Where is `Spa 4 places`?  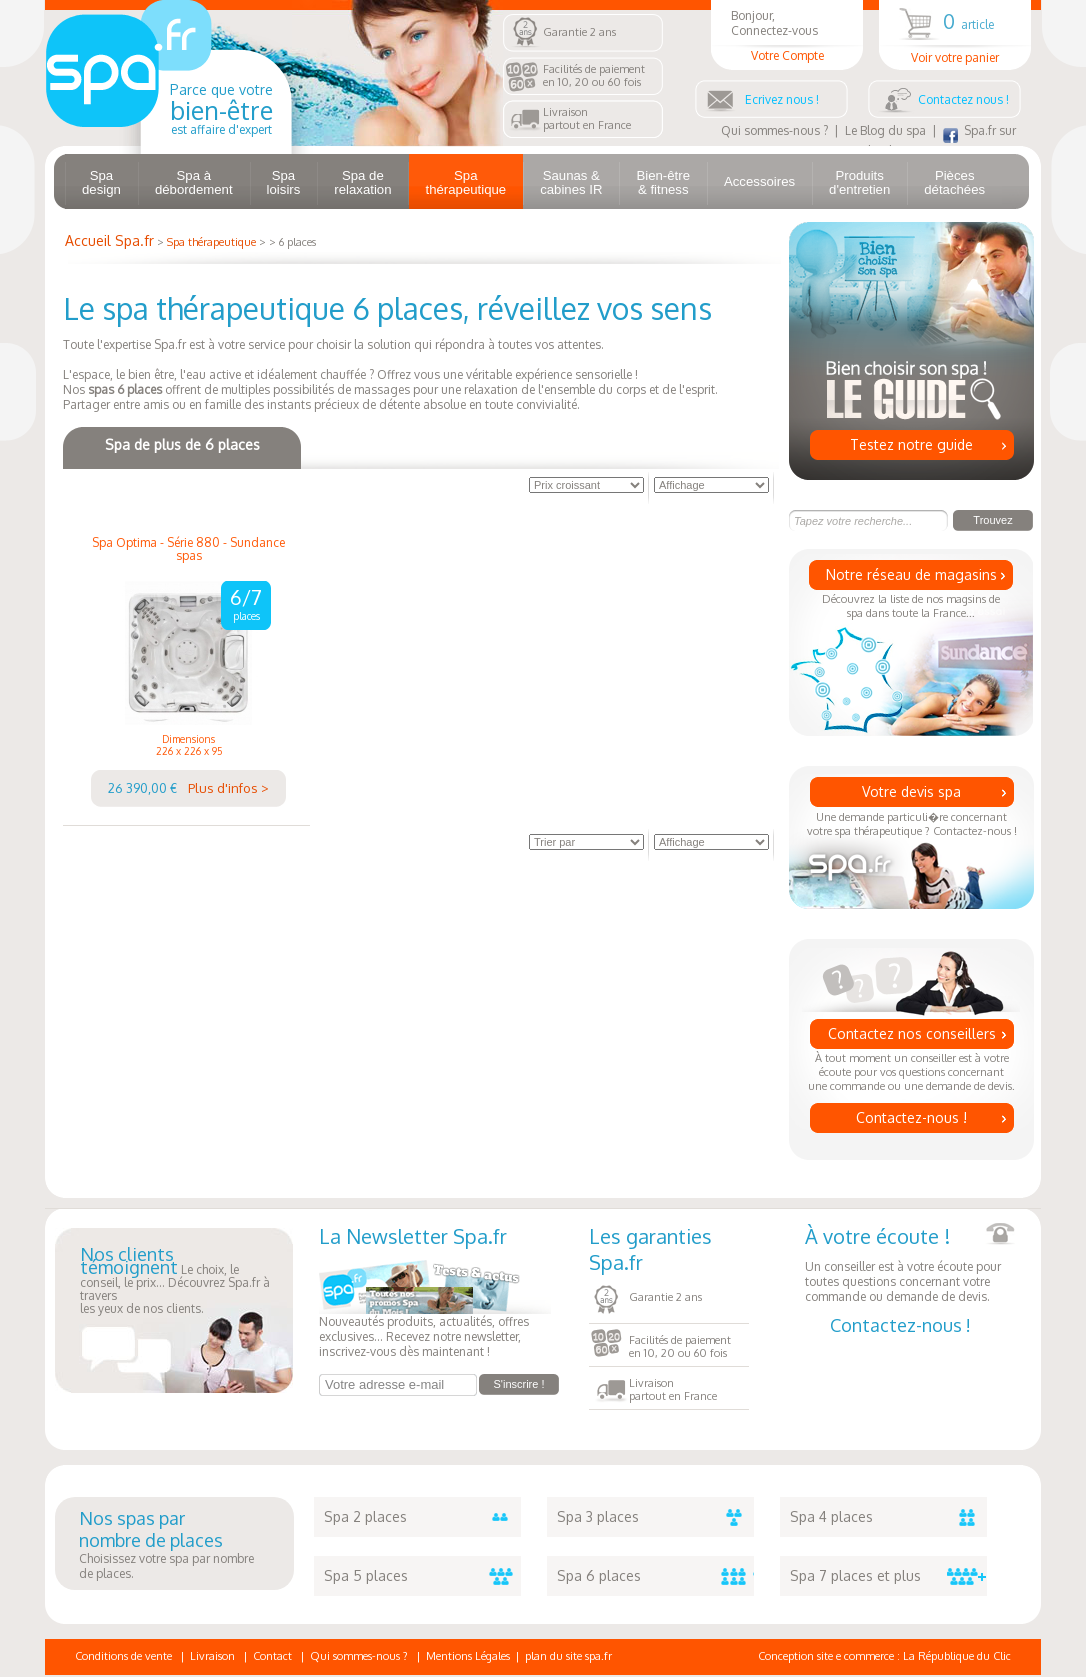 Spa 4 places is located at coordinates (888, 1517).